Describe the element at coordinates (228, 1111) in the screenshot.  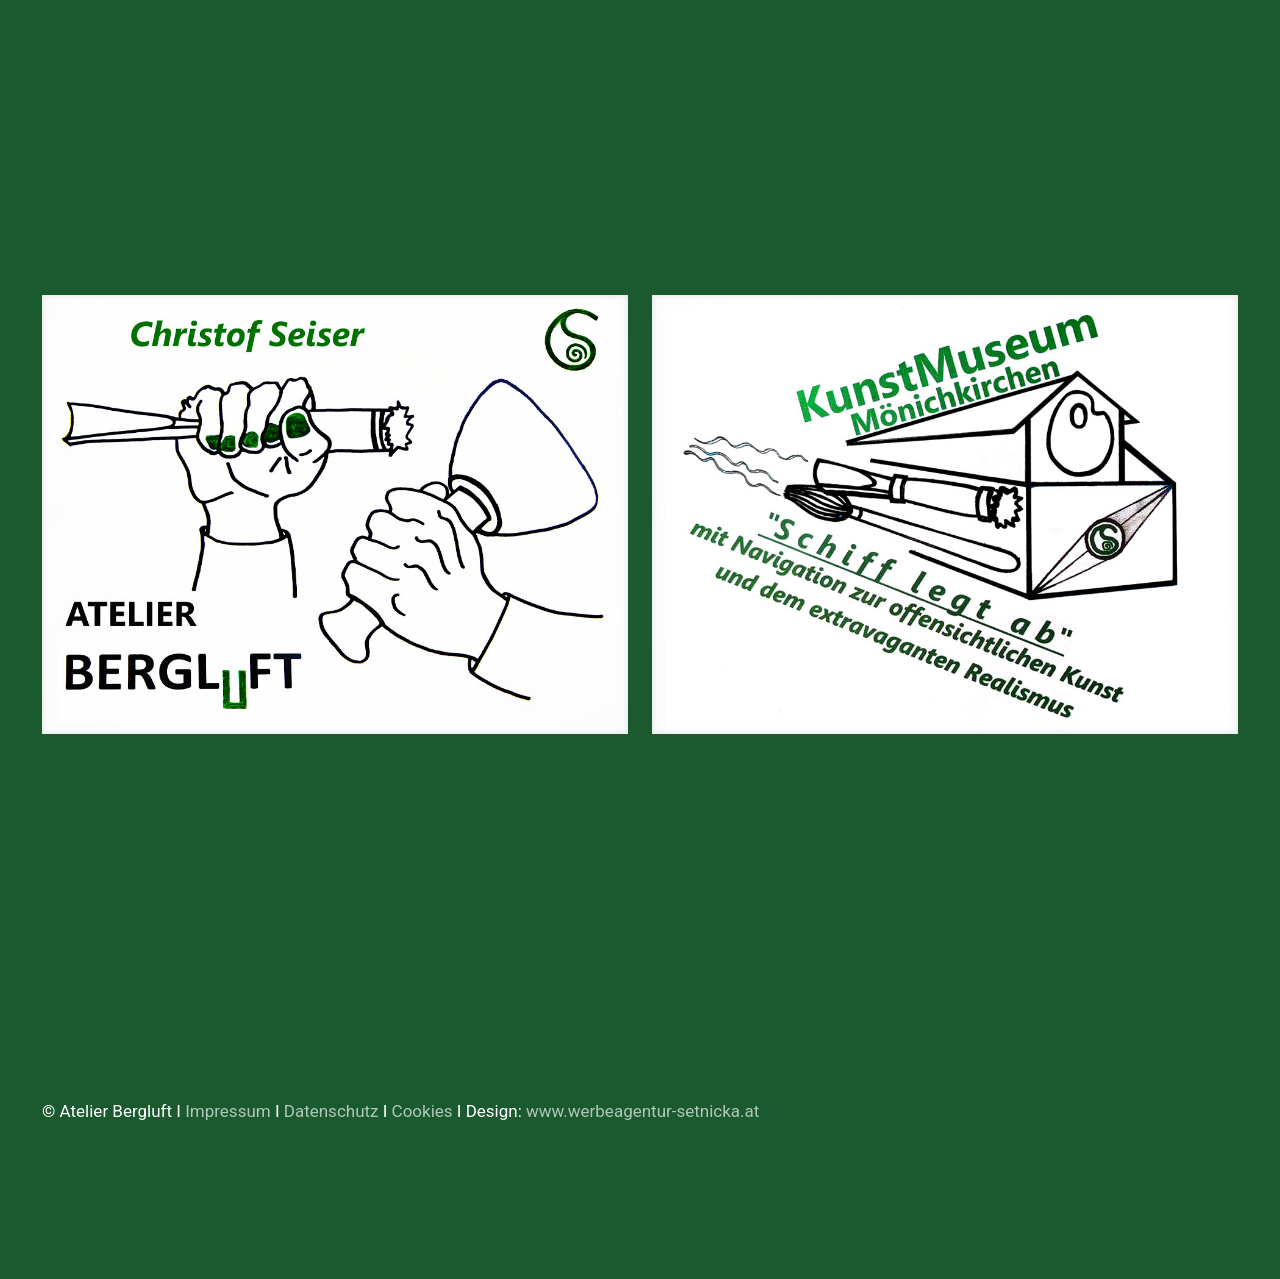
I see `Impressum` at that location.